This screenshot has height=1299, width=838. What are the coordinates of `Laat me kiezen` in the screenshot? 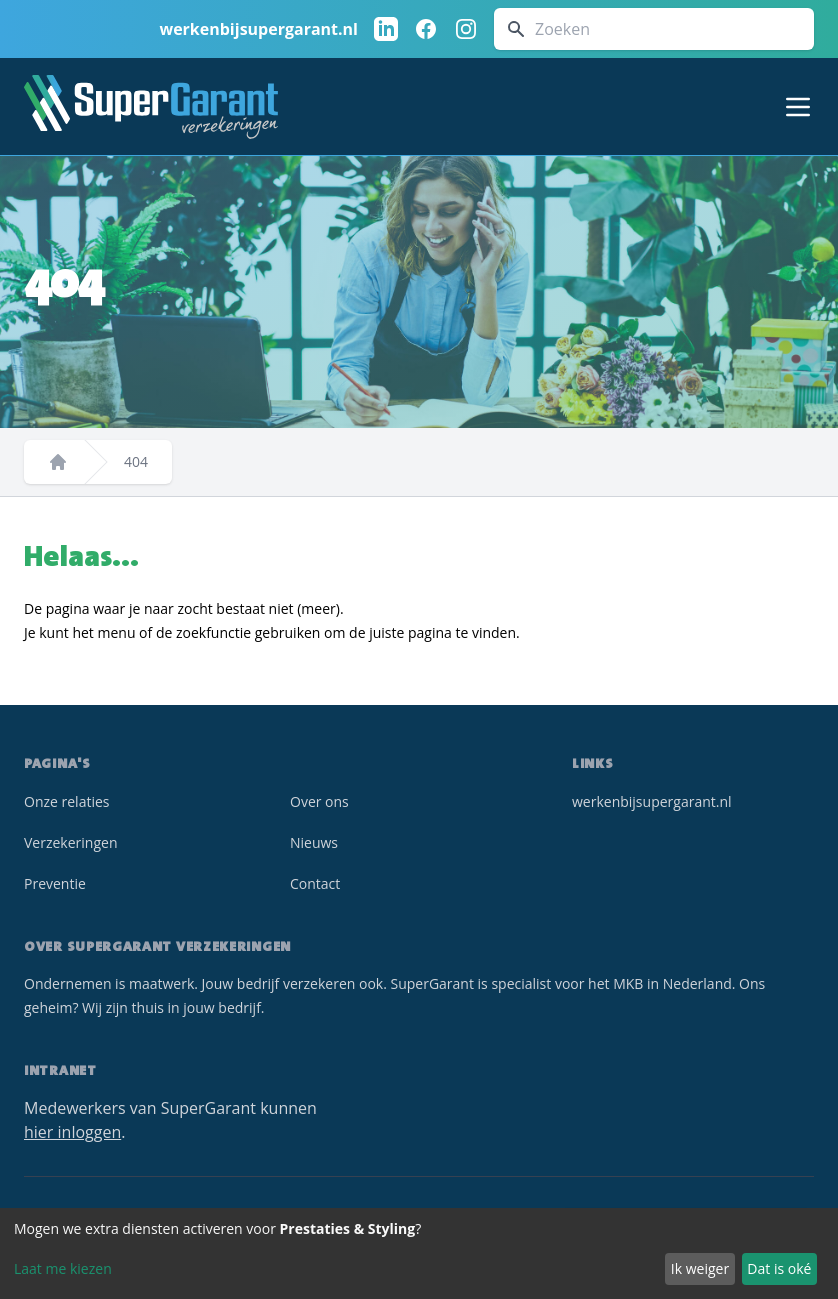 It's located at (63, 1268).